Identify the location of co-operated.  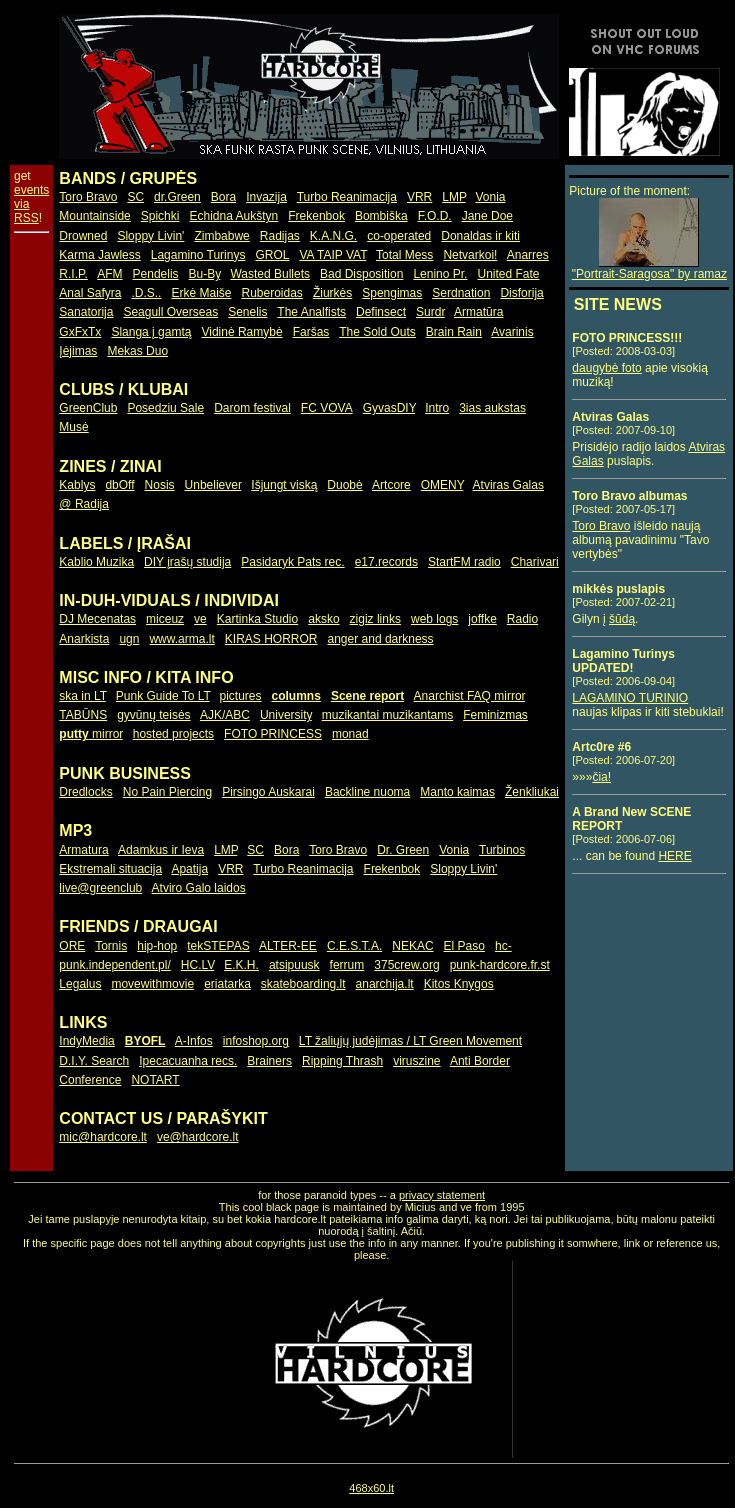
(399, 236).